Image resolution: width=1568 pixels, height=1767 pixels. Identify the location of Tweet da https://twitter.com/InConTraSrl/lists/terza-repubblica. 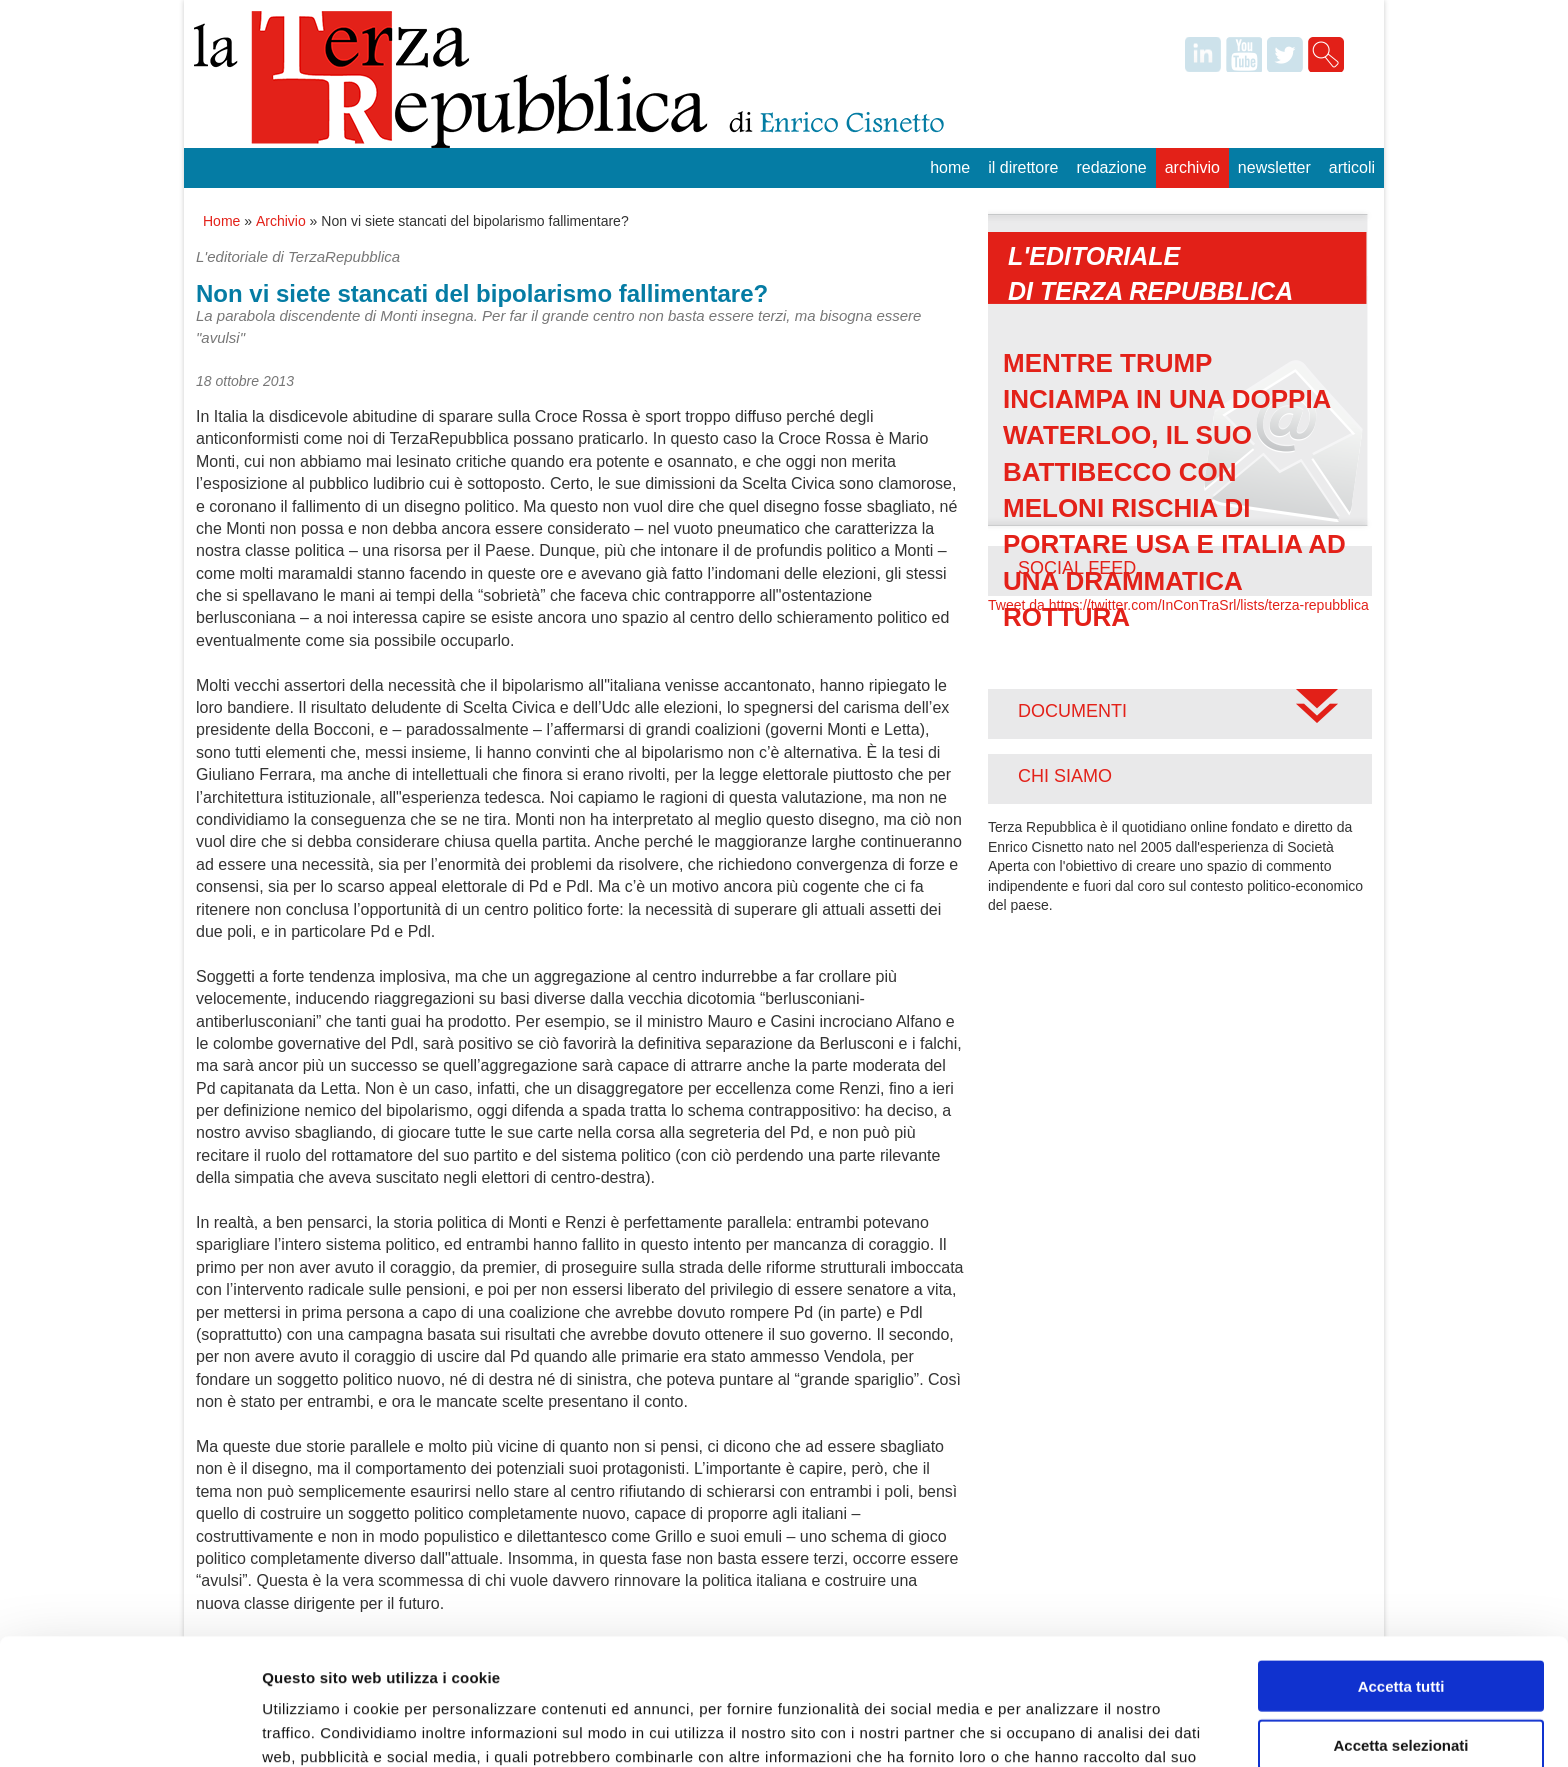
(1178, 605).